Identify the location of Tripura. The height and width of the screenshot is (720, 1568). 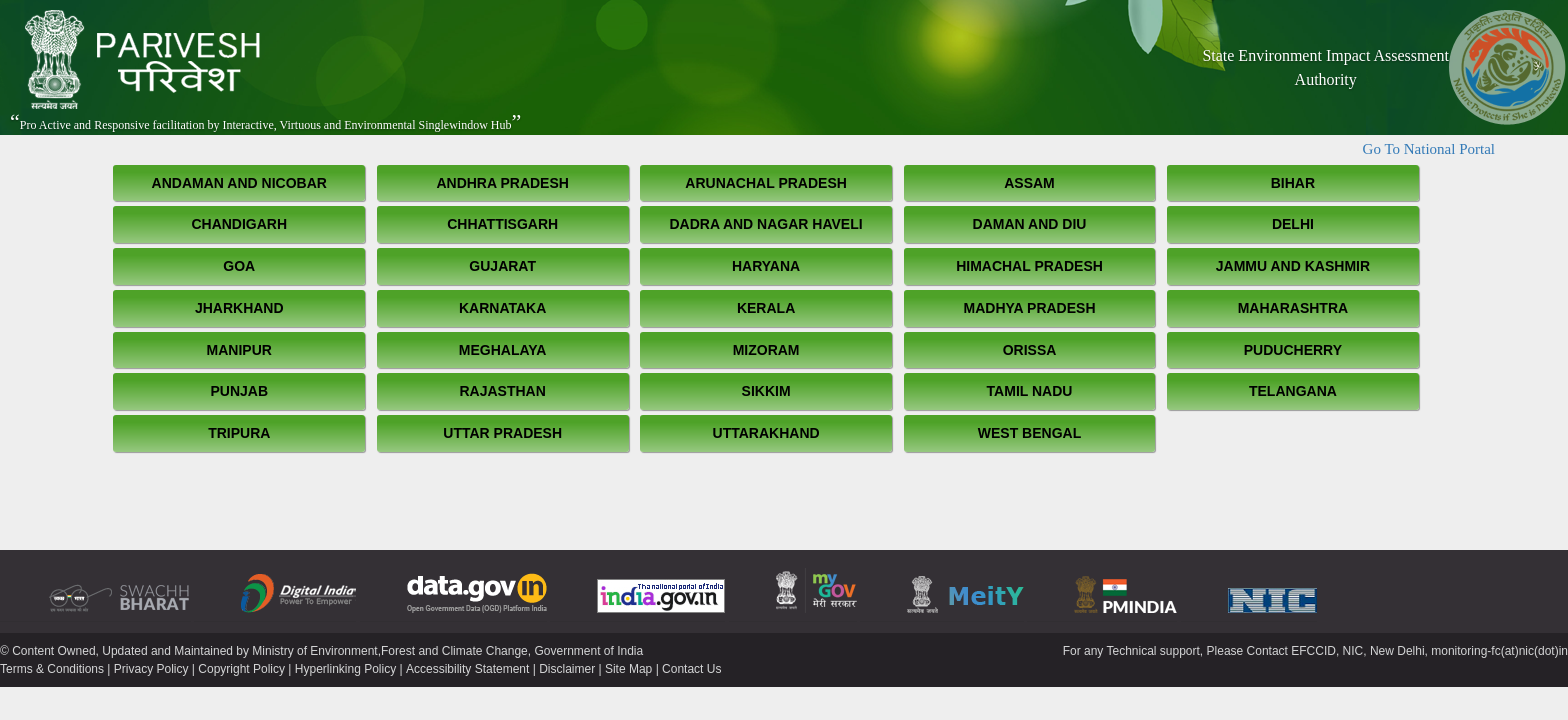
(239, 433).